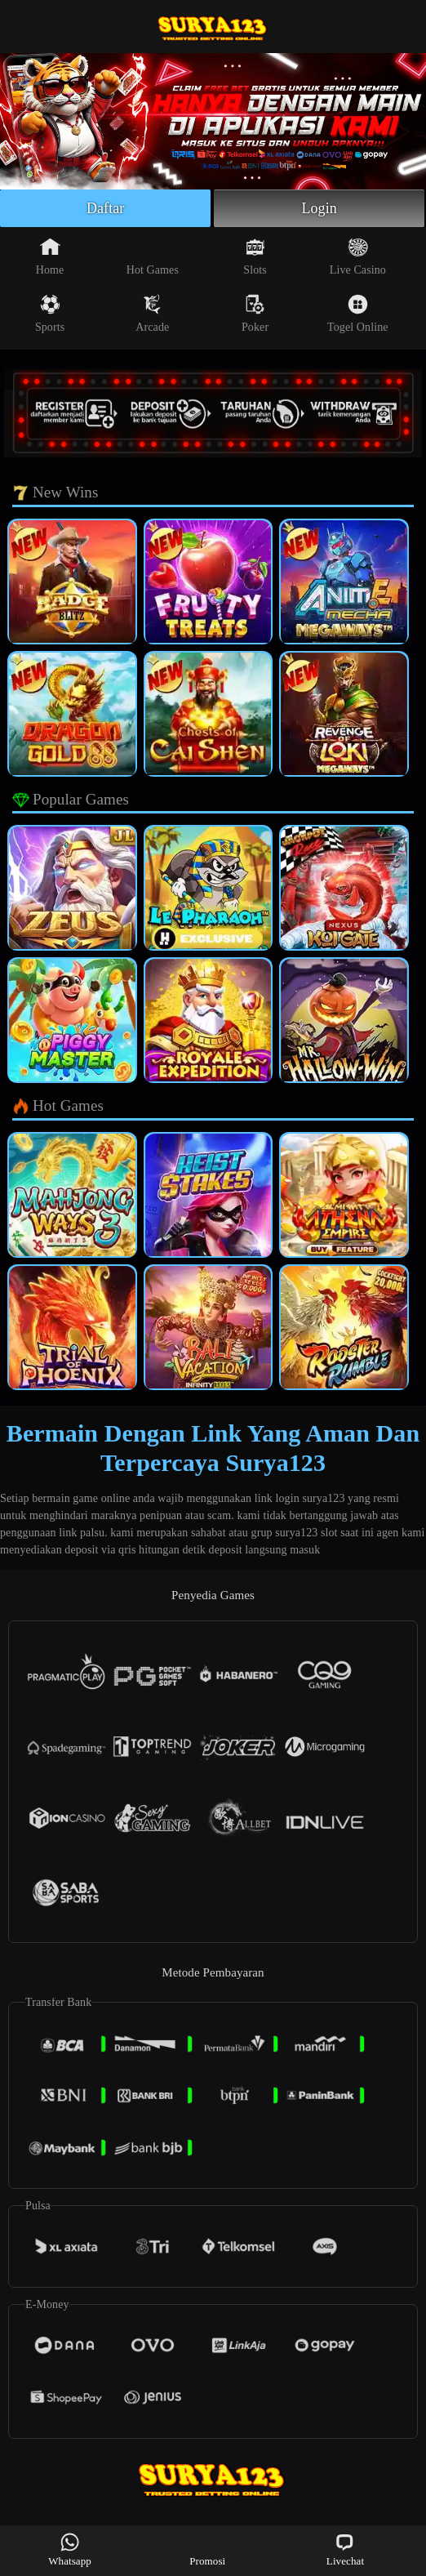 This screenshot has width=426, height=2576. I want to click on Sports, so click(49, 313).